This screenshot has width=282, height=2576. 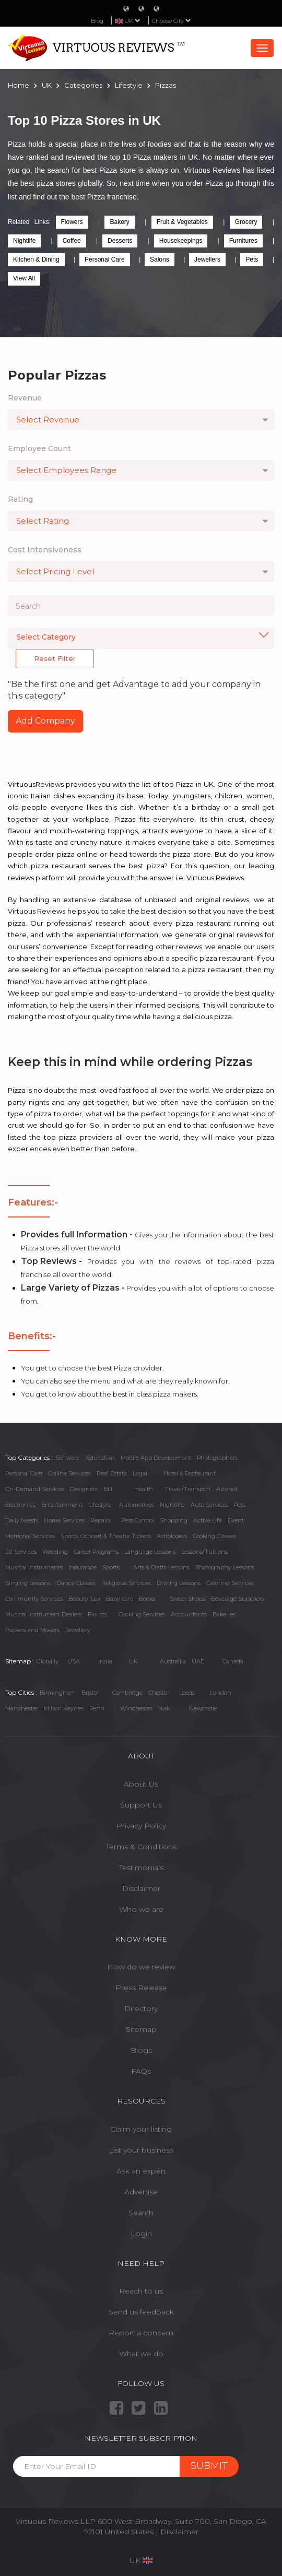 What do you see at coordinates (21, 1708) in the screenshot?
I see `Manchester` at bounding box center [21, 1708].